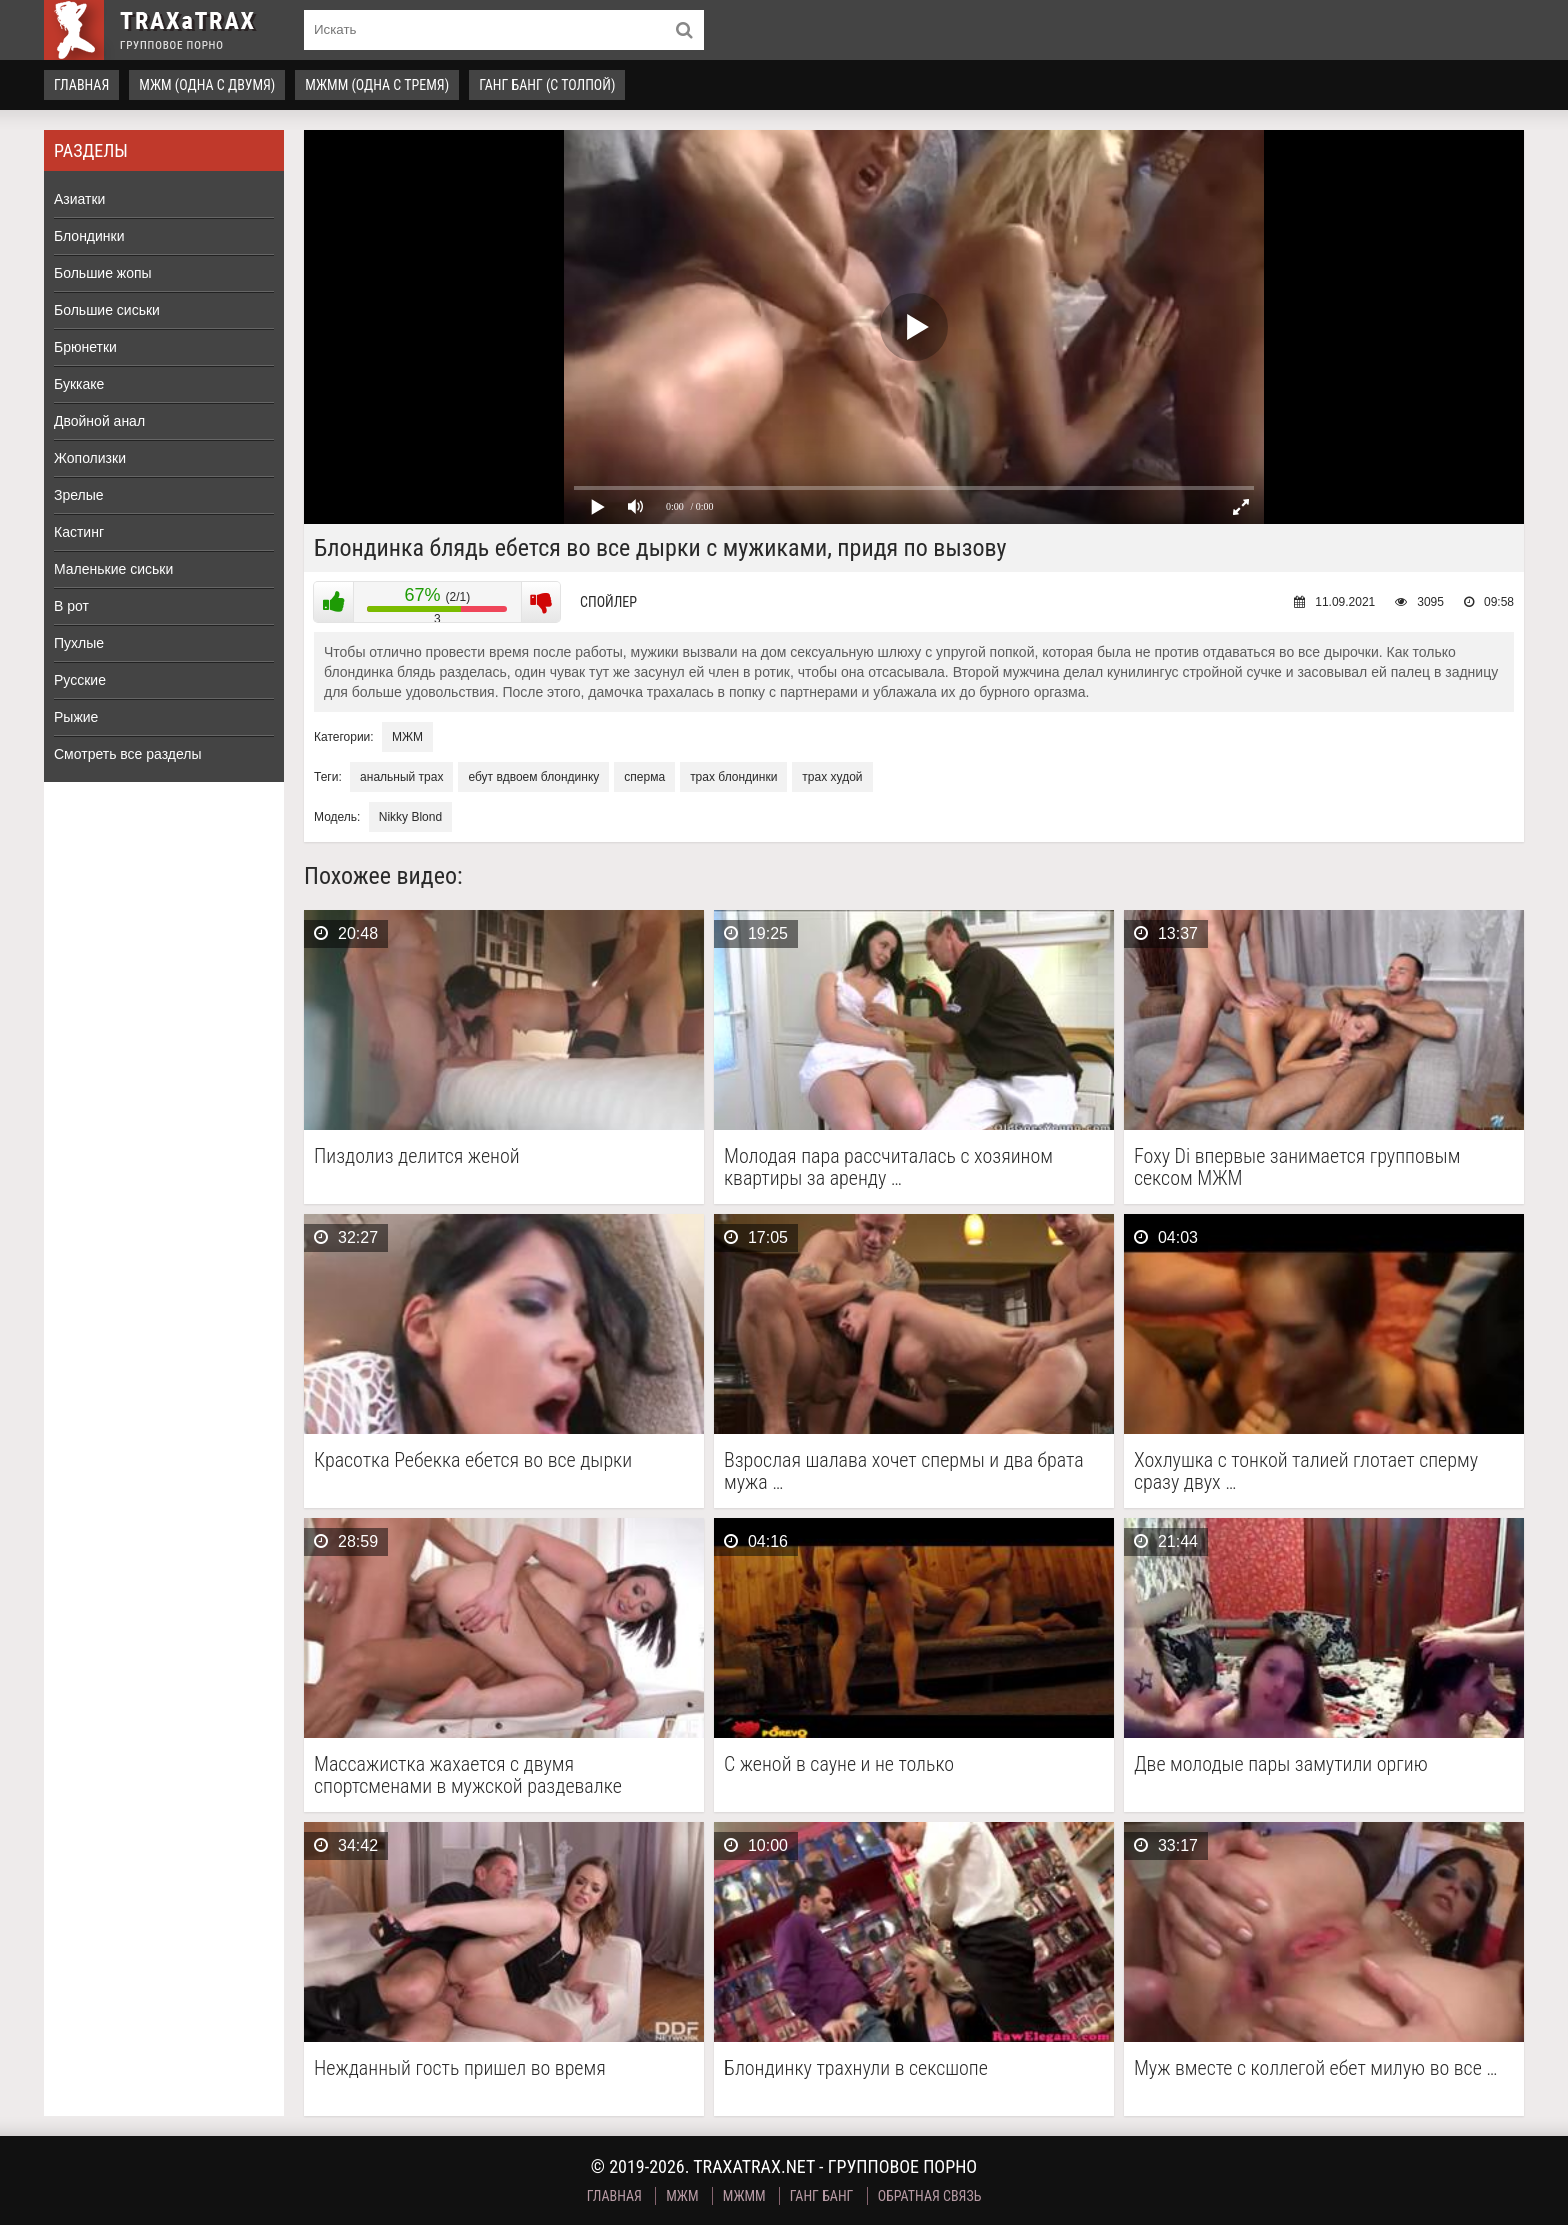 The width and height of the screenshot is (1568, 2225). I want to click on С женой в сауне и не только, so click(839, 1764).